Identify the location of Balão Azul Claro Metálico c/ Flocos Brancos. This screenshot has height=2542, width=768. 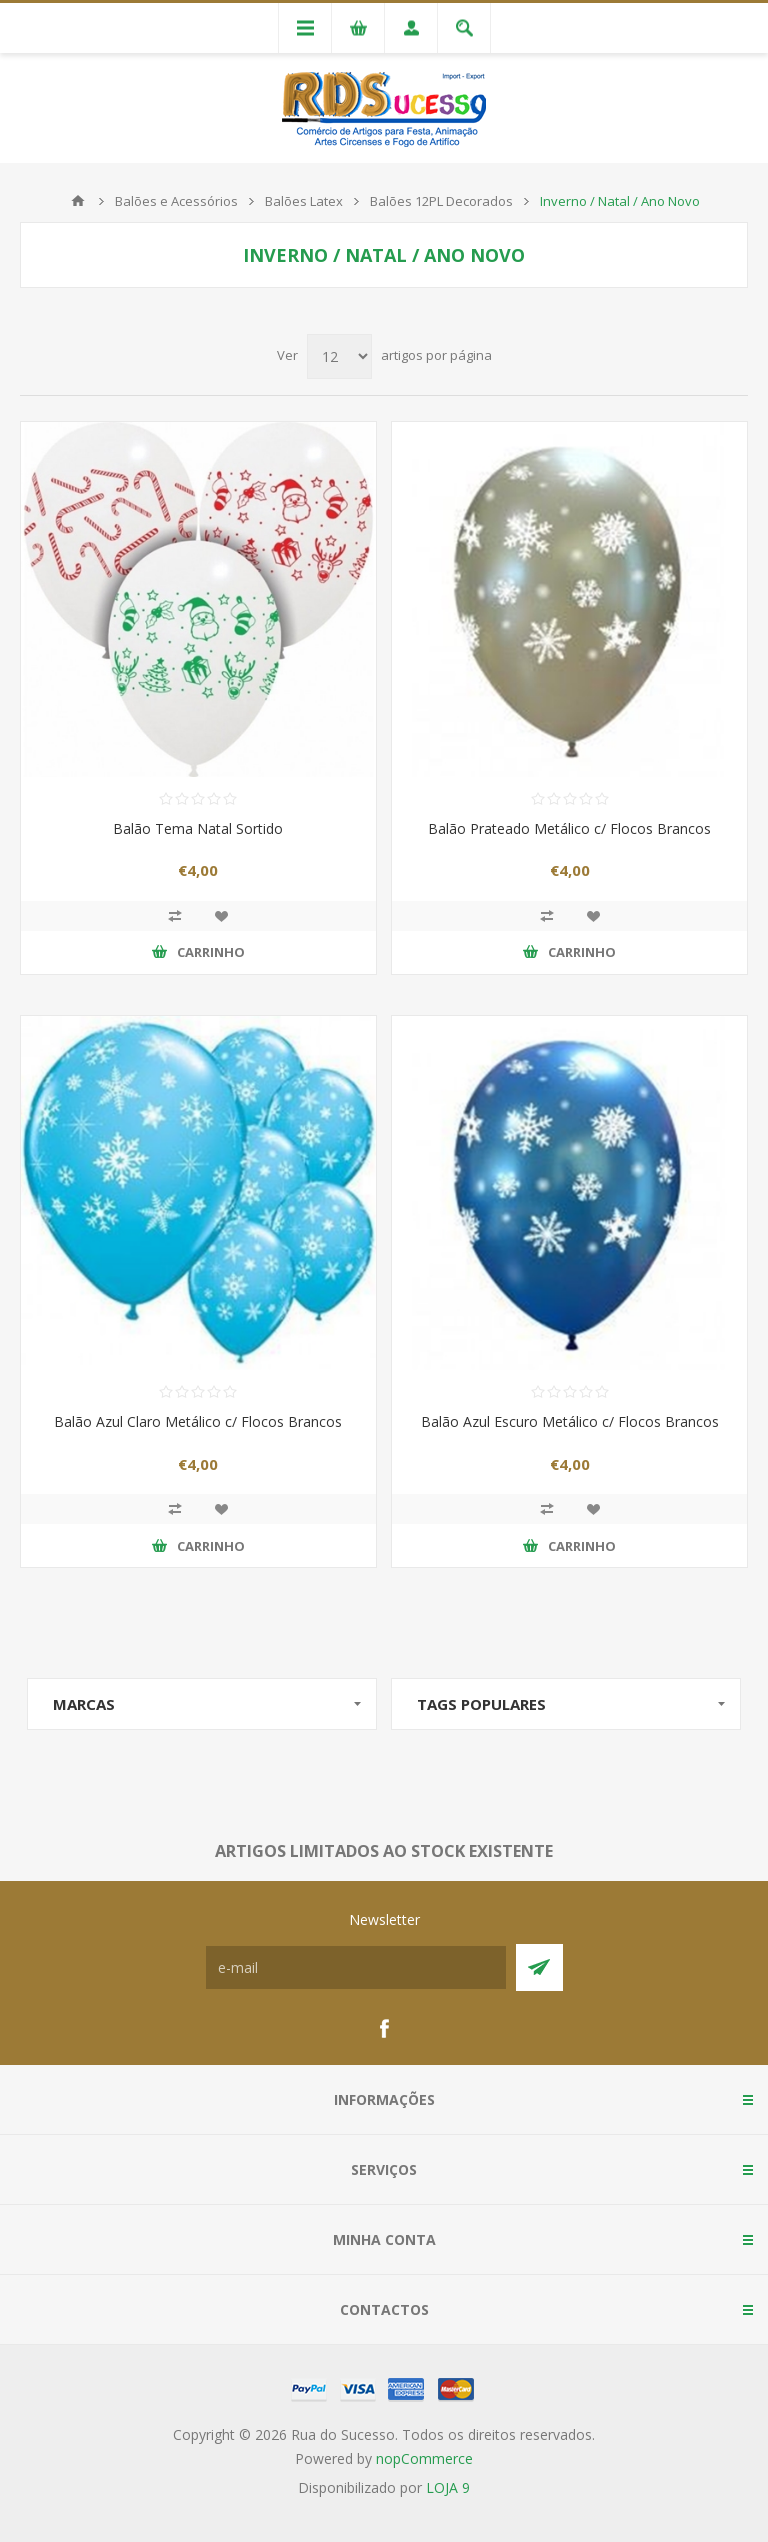
(198, 1421).